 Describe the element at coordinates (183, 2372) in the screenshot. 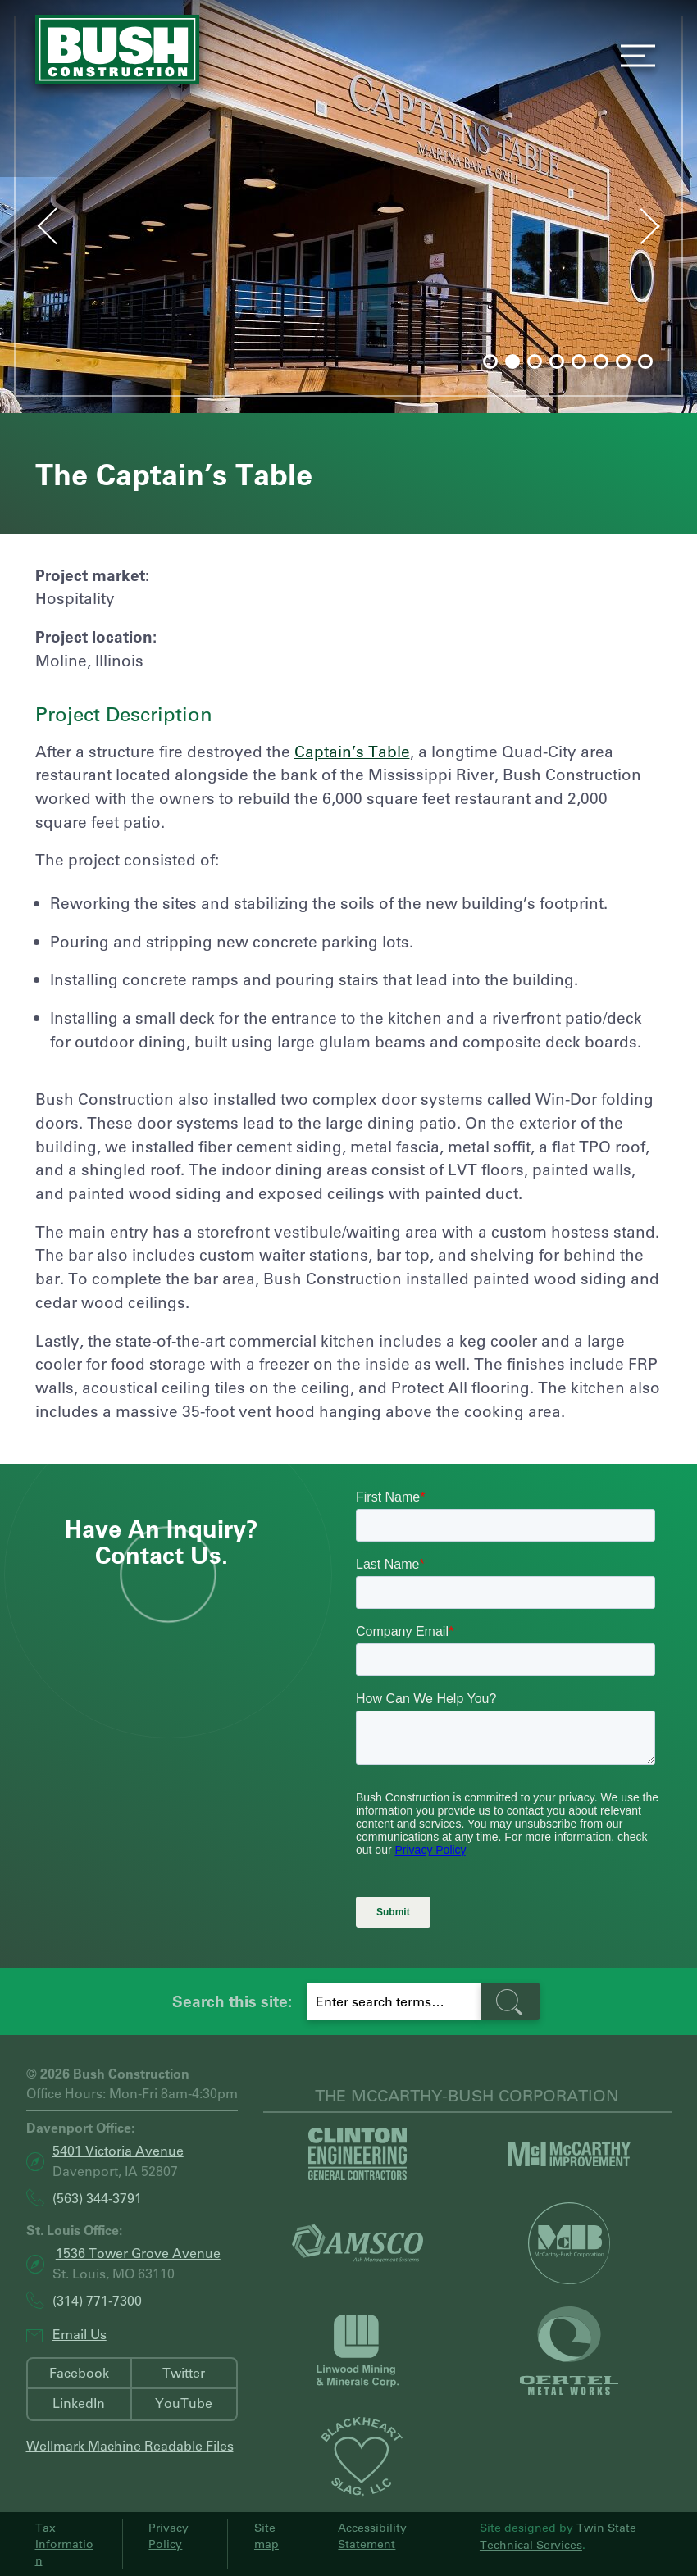

I see `Twitter` at that location.